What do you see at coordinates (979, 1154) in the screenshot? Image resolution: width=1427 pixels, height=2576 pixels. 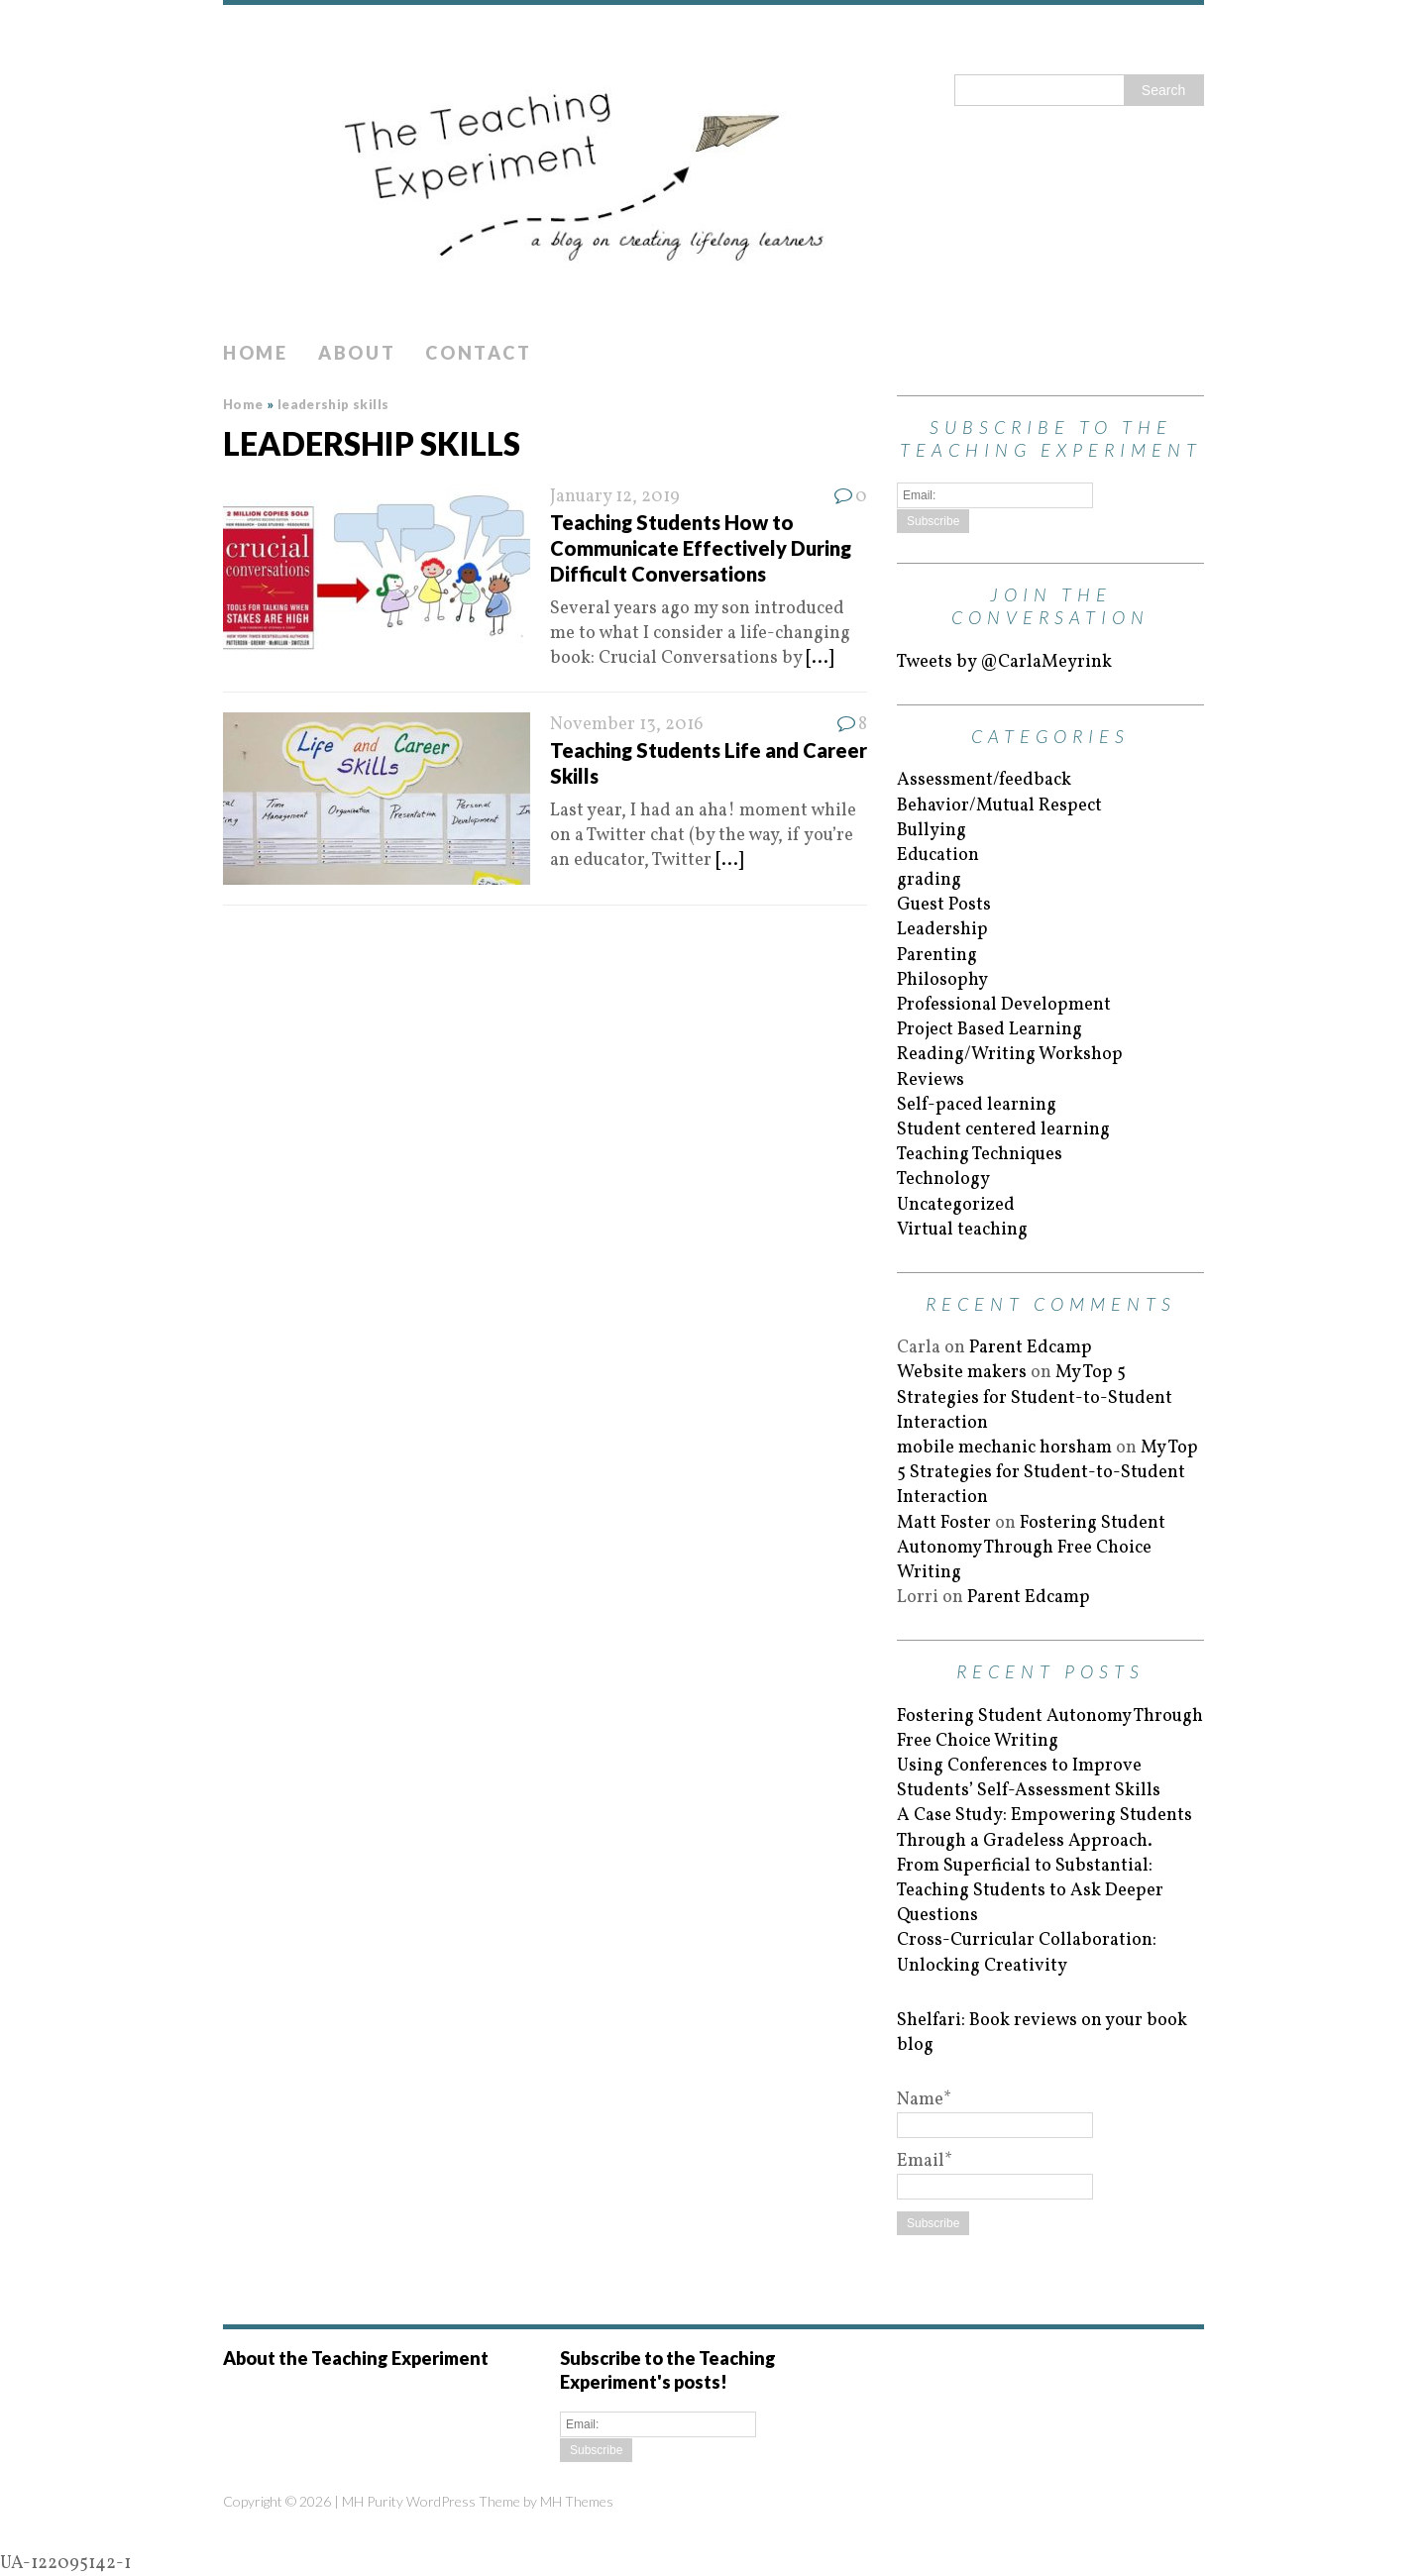 I see `Teaching Techniques` at bounding box center [979, 1154].